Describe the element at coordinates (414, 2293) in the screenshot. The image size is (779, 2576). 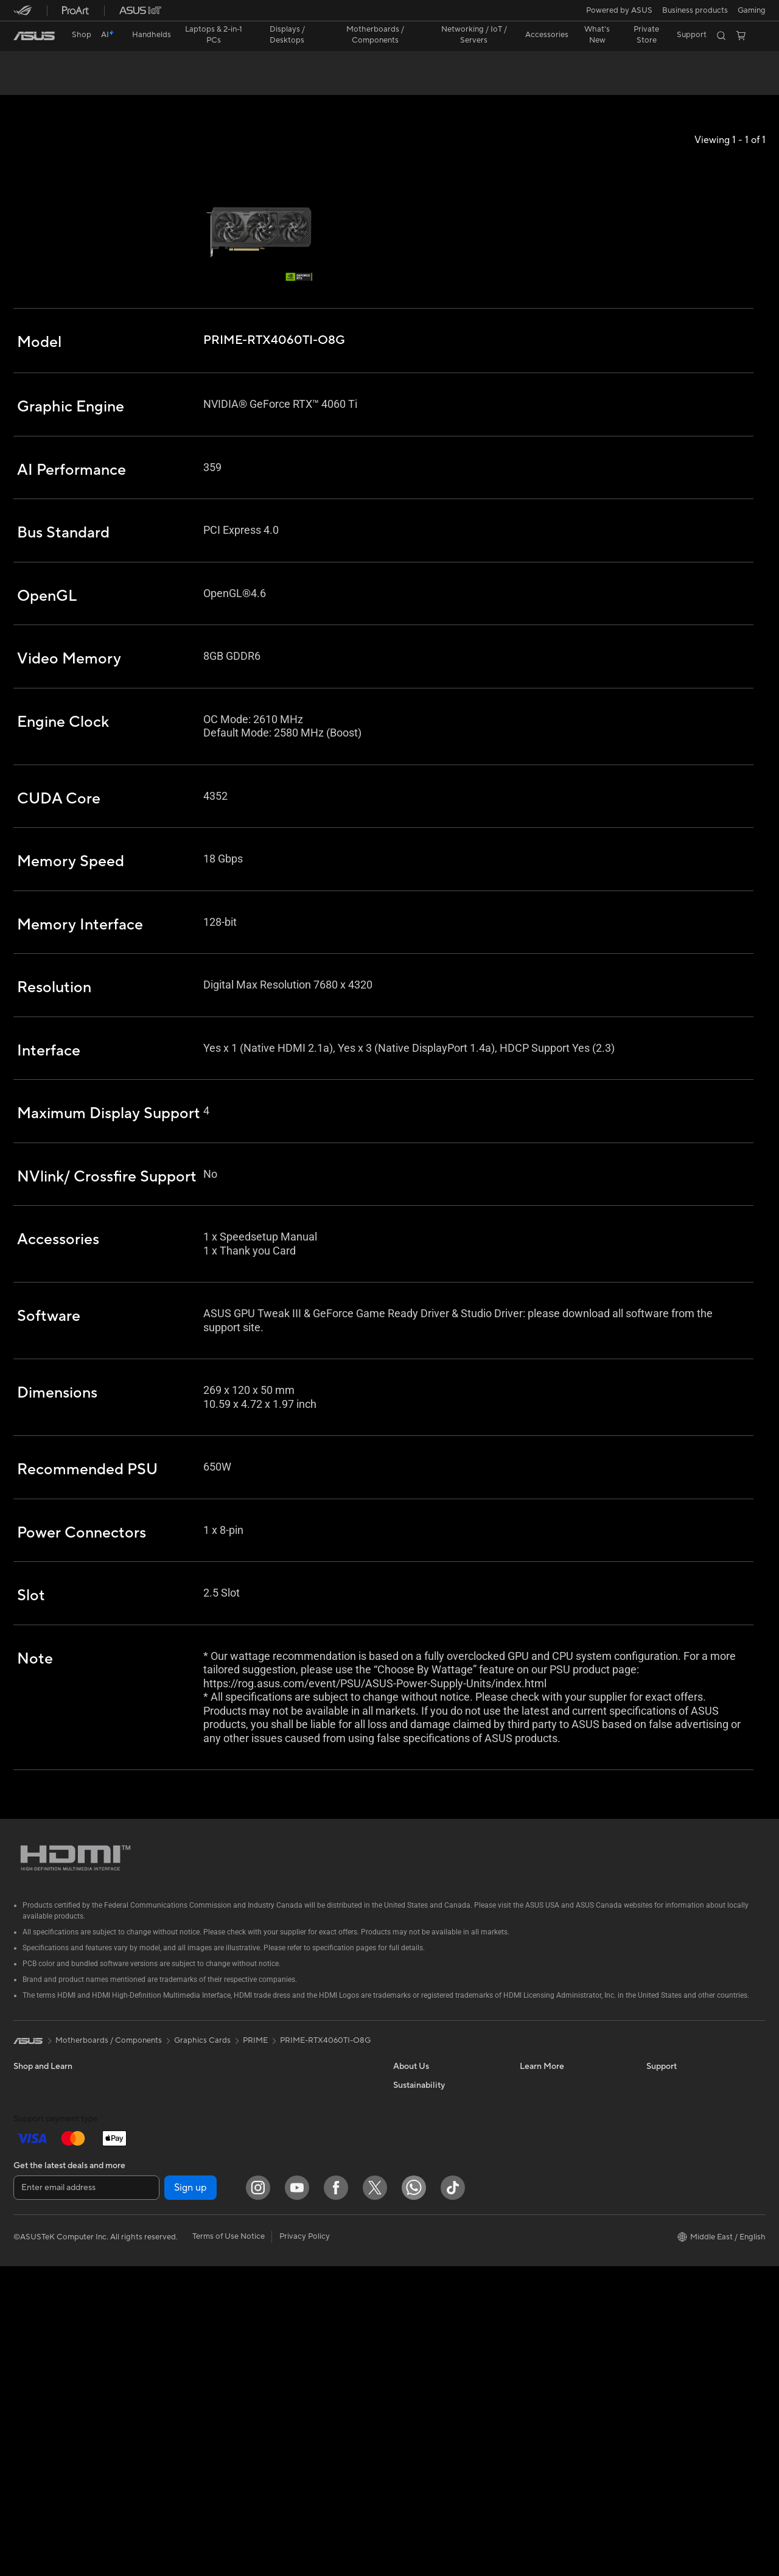
I see `Shop online` at that location.